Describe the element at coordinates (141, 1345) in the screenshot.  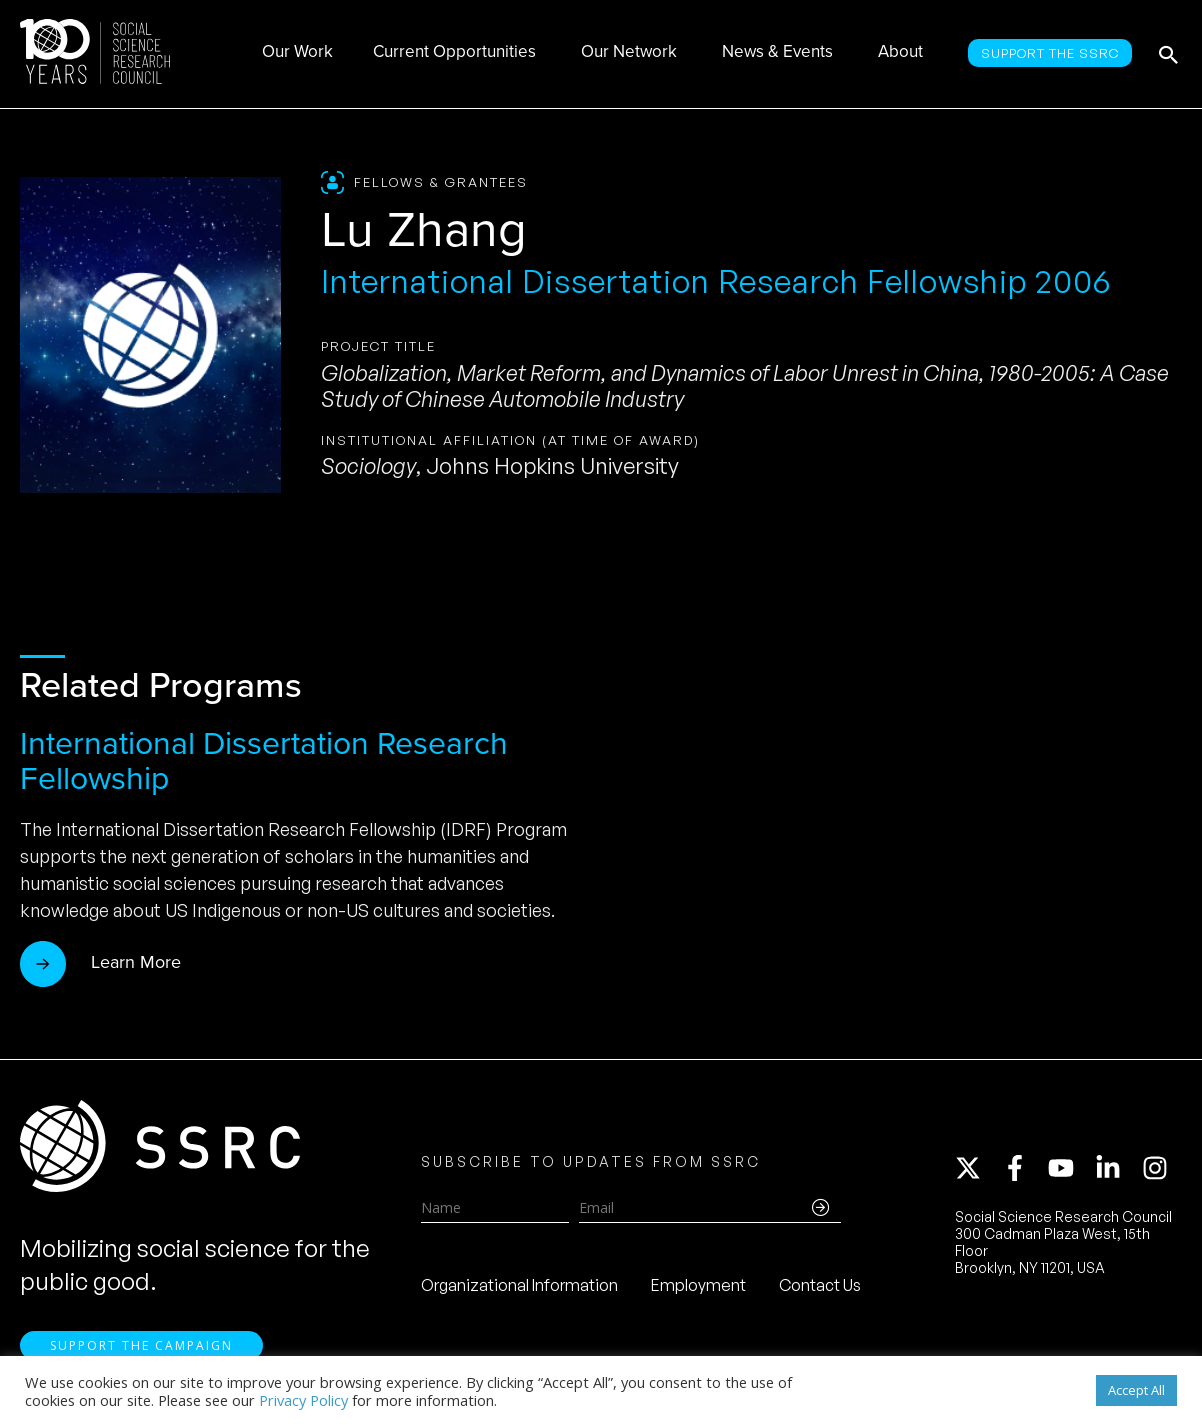
I see `Support the Campaign` at that location.